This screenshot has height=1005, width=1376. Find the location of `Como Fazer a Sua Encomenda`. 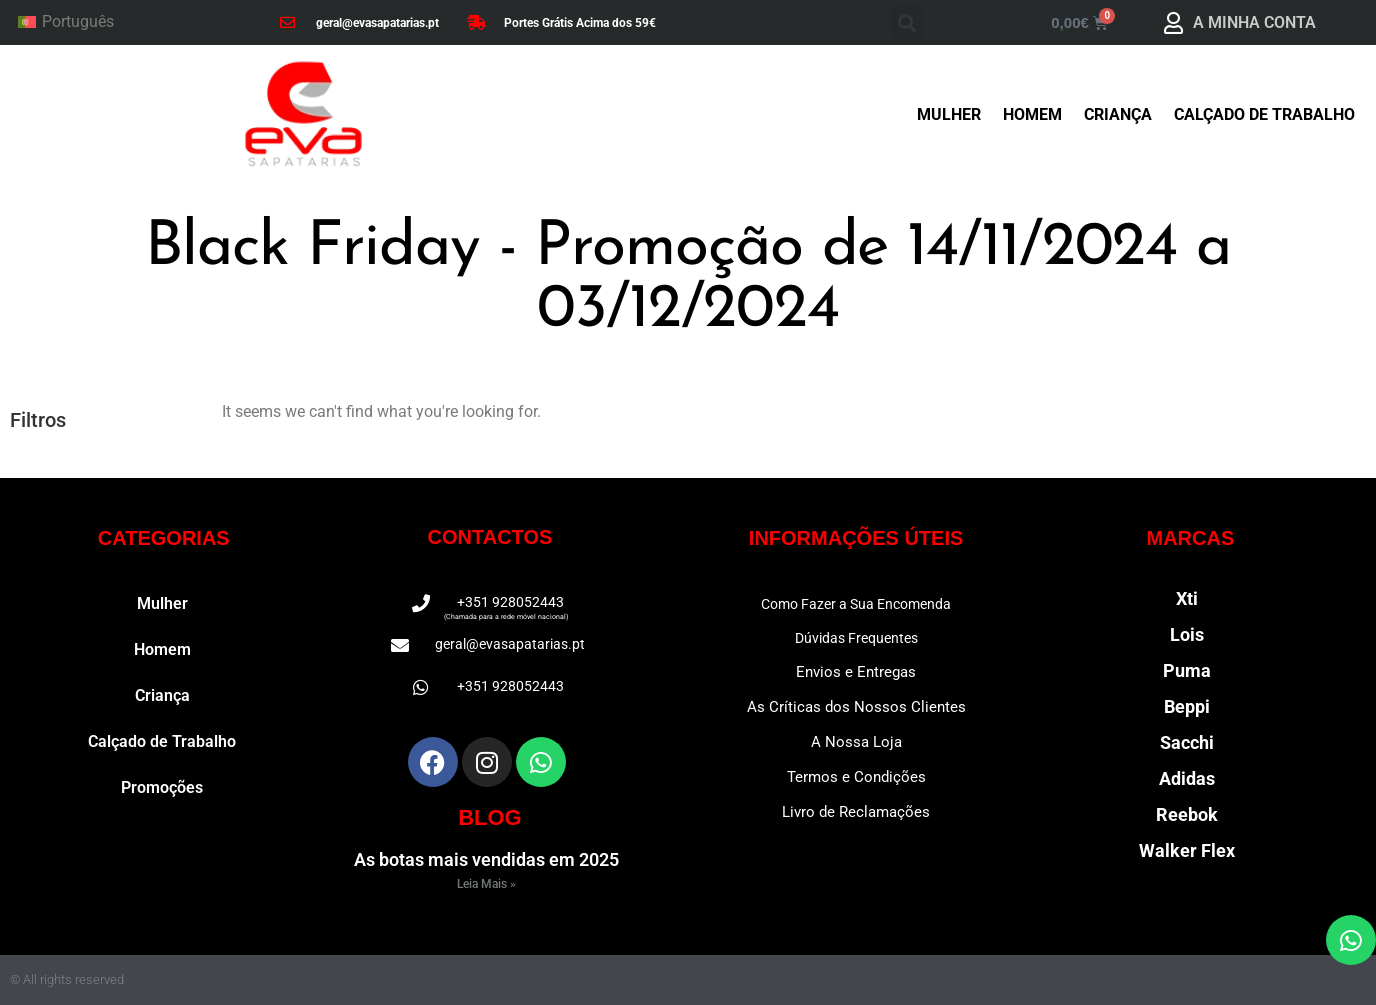

Como Fazer a Sua Encomenda is located at coordinates (856, 604).